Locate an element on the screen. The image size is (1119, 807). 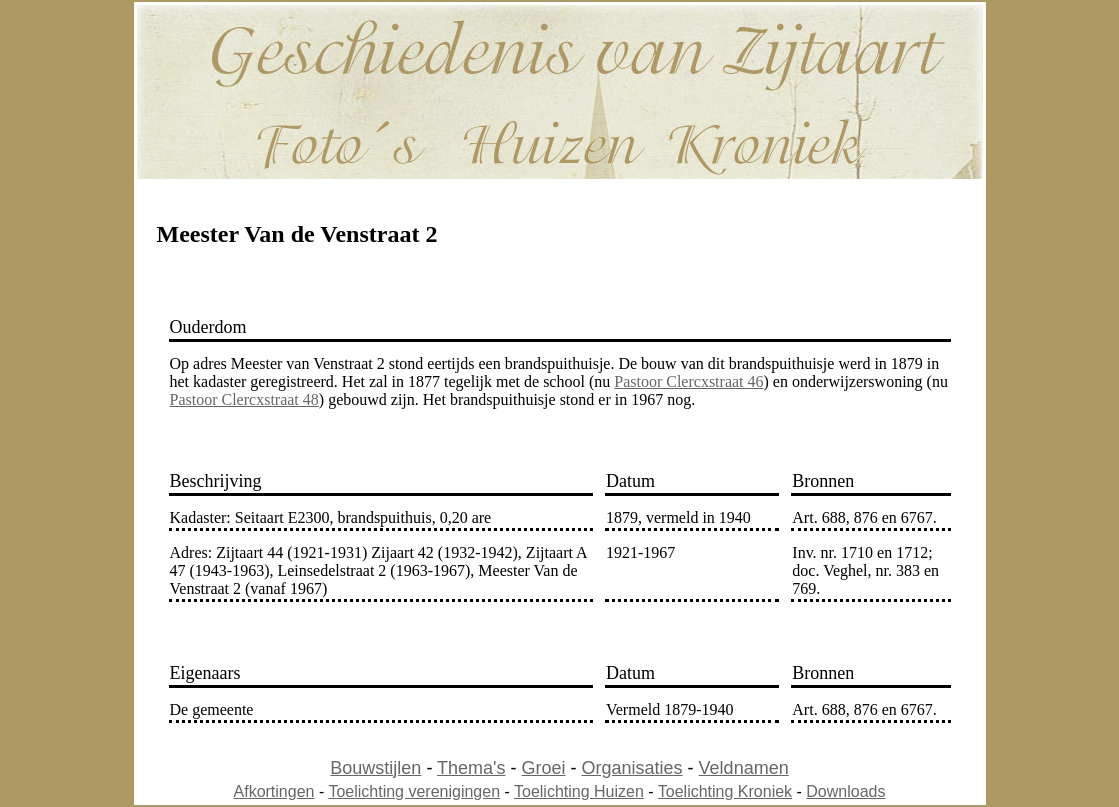
Groei is located at coordinates (544, 768).